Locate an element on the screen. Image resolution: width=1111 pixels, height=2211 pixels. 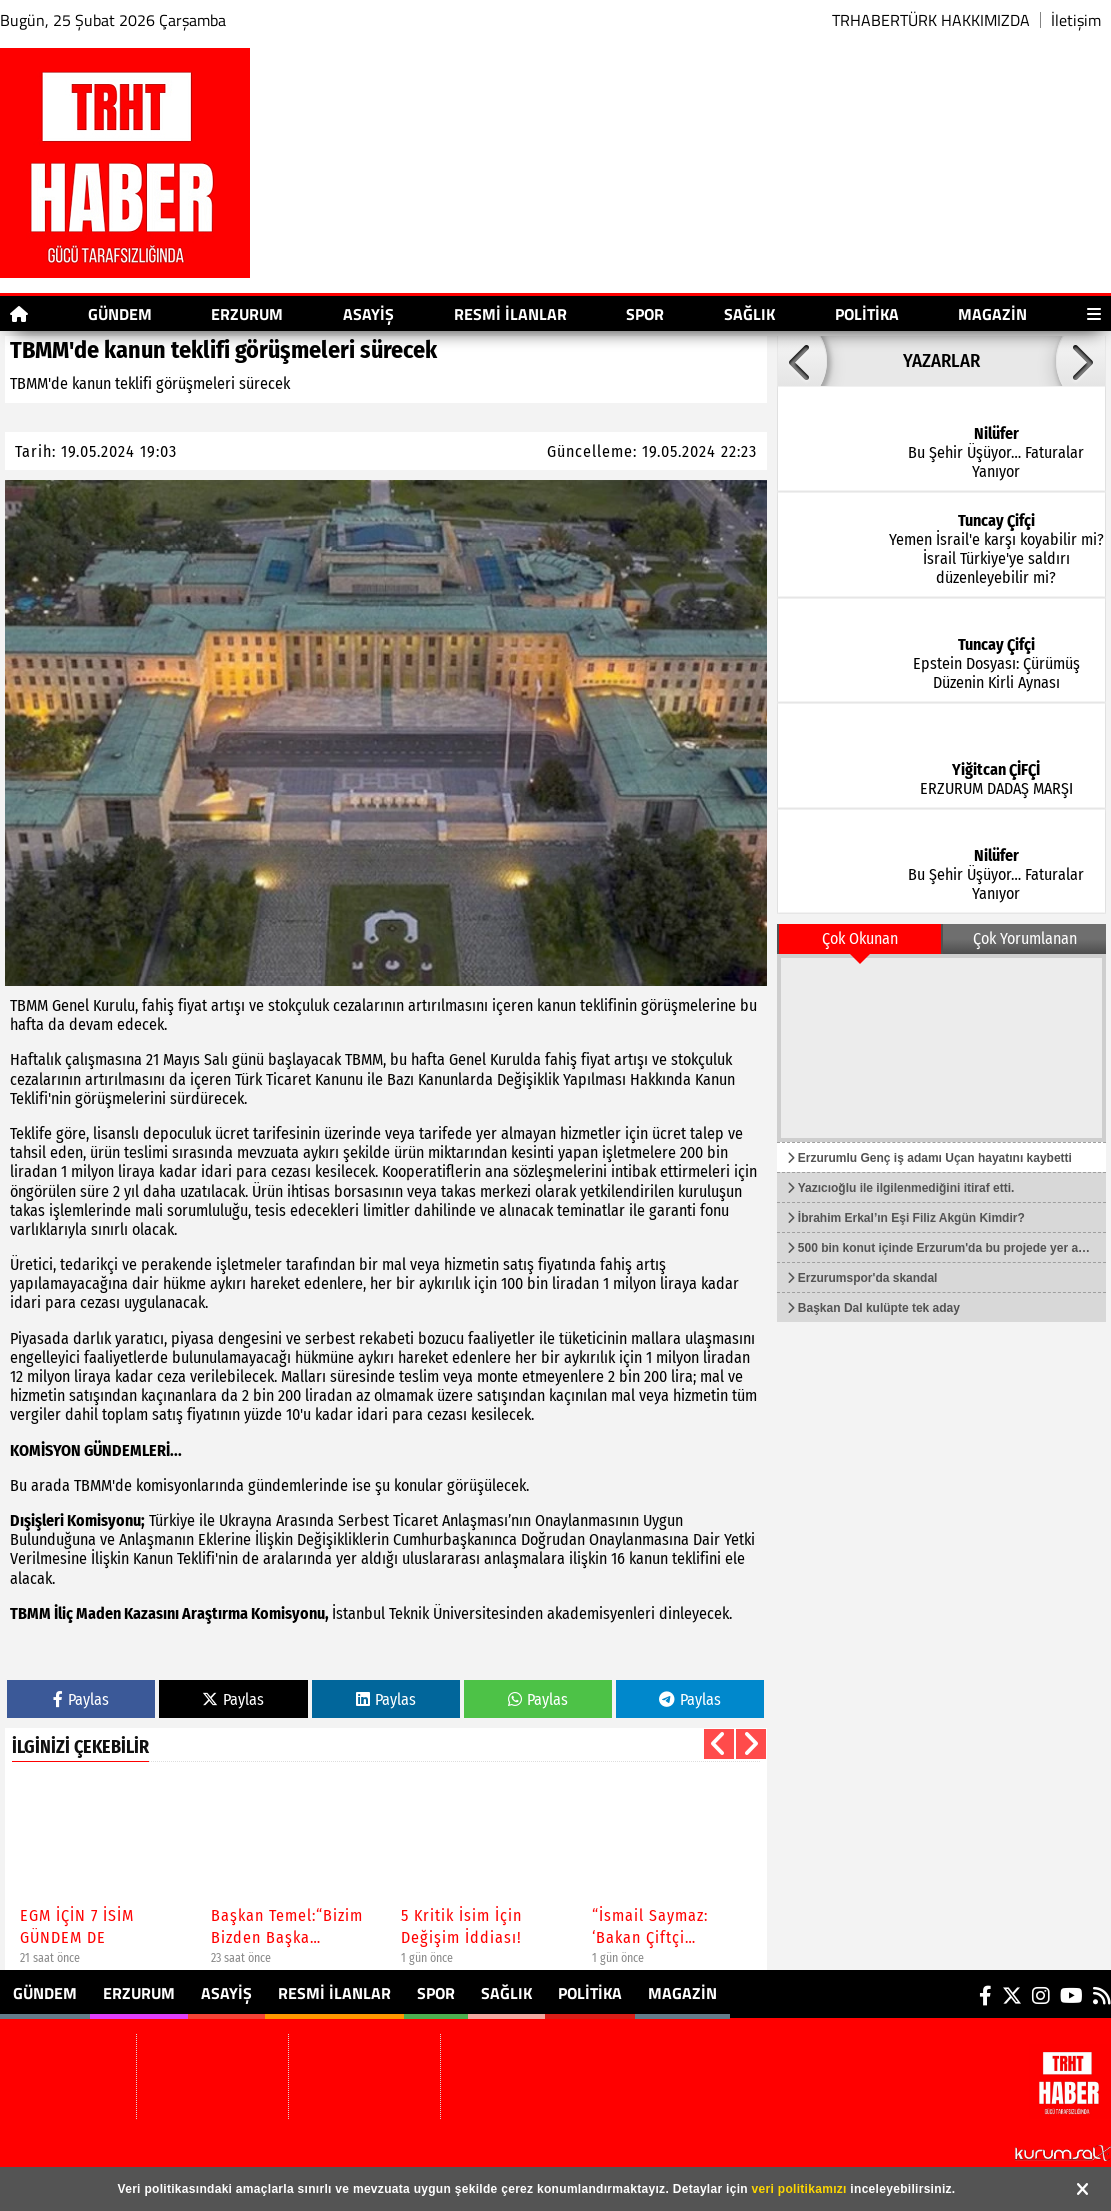
İletişim is located at coordinates (1076, 20).